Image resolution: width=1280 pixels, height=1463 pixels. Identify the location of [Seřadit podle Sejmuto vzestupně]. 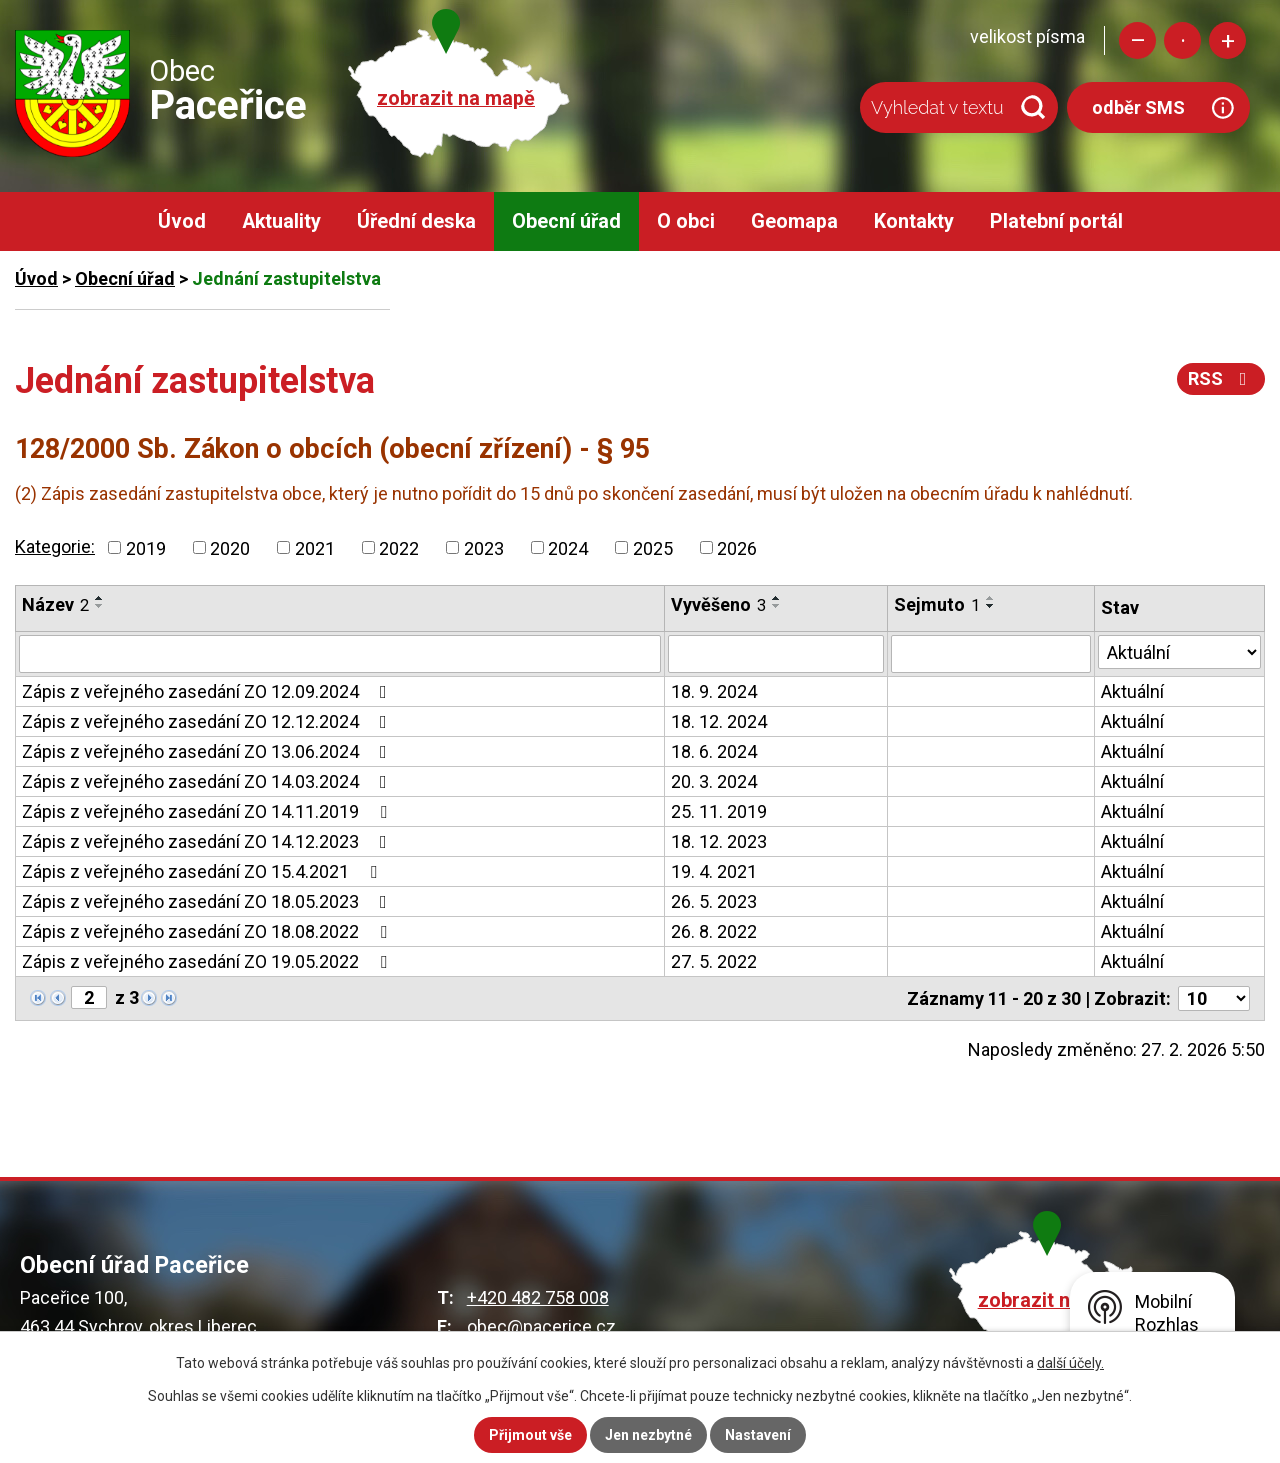
(991, 598).